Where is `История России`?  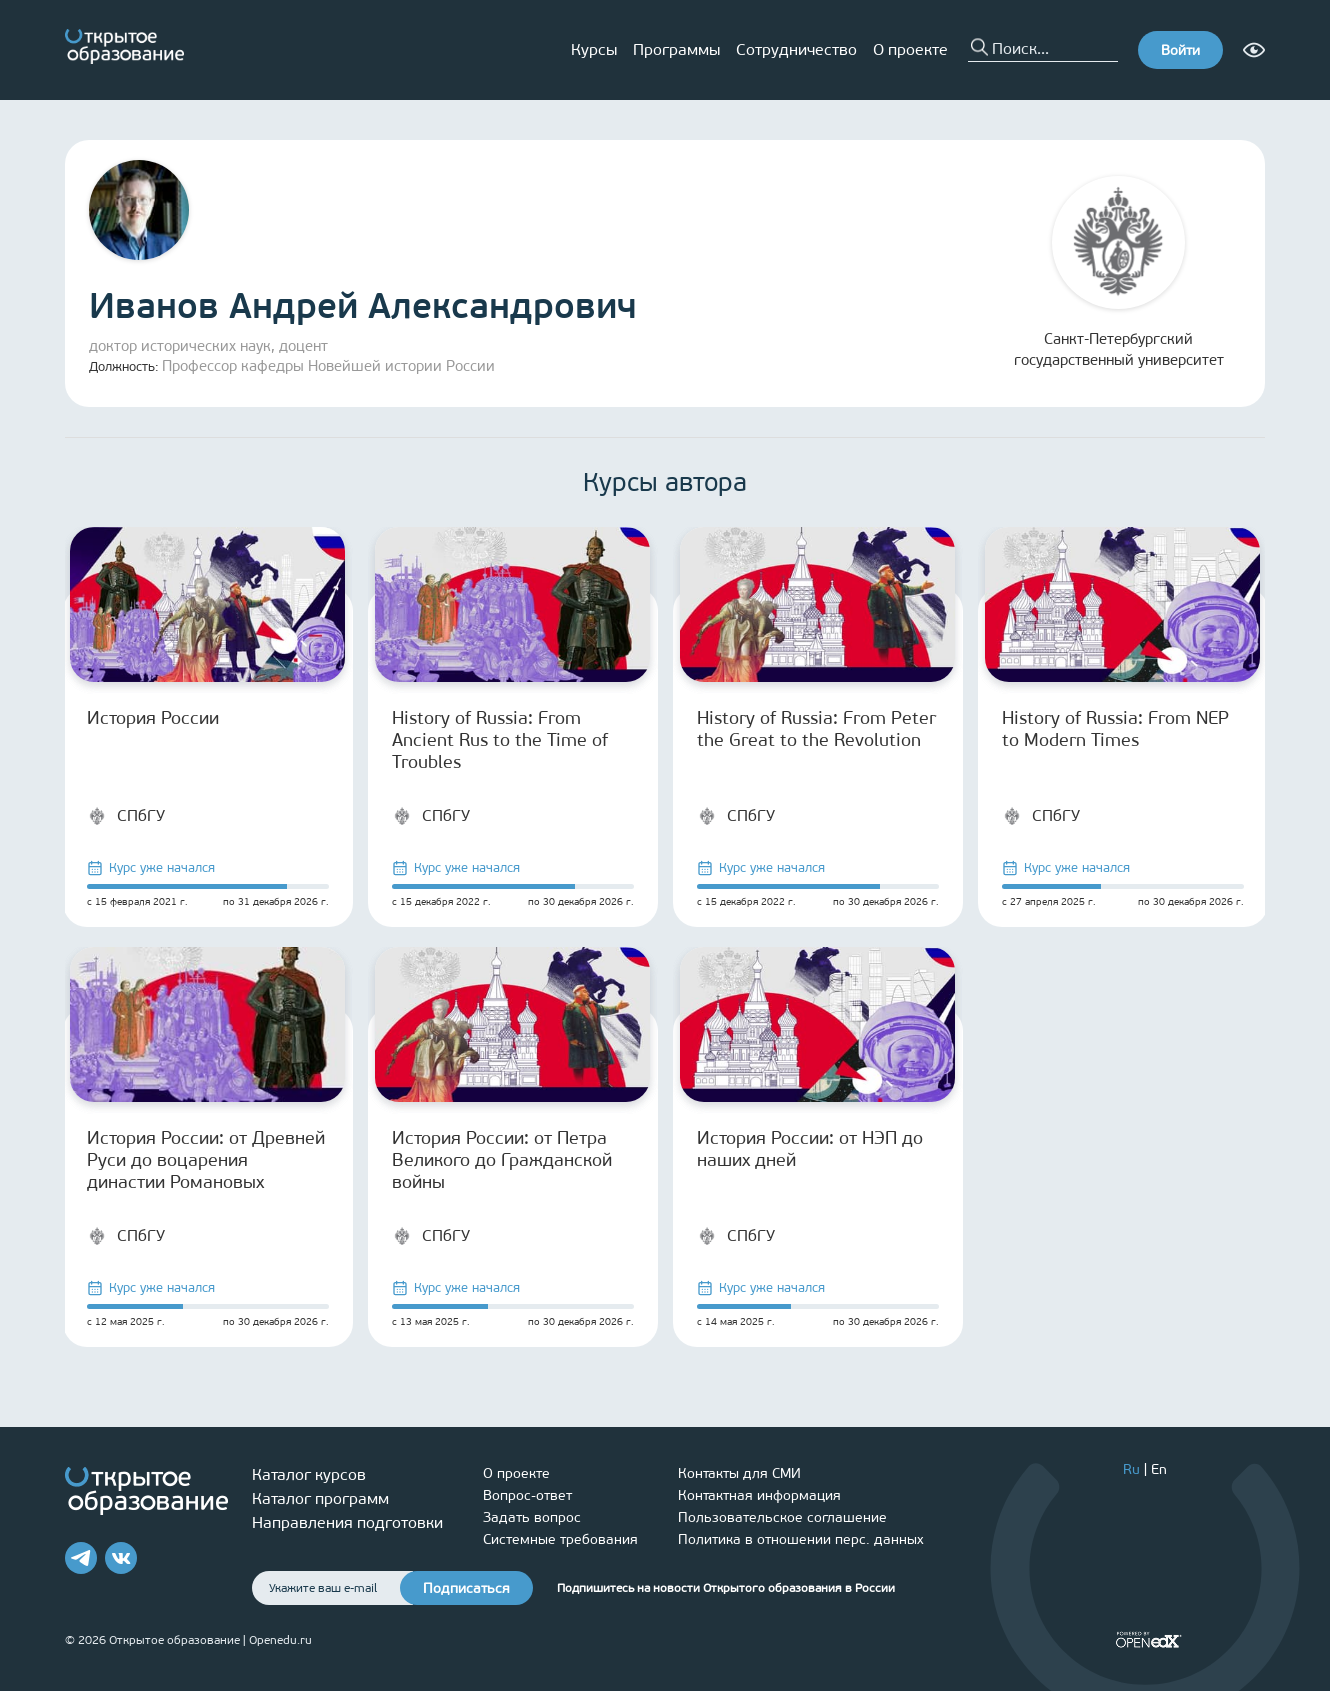 История России is located at coordinates (153, 718).